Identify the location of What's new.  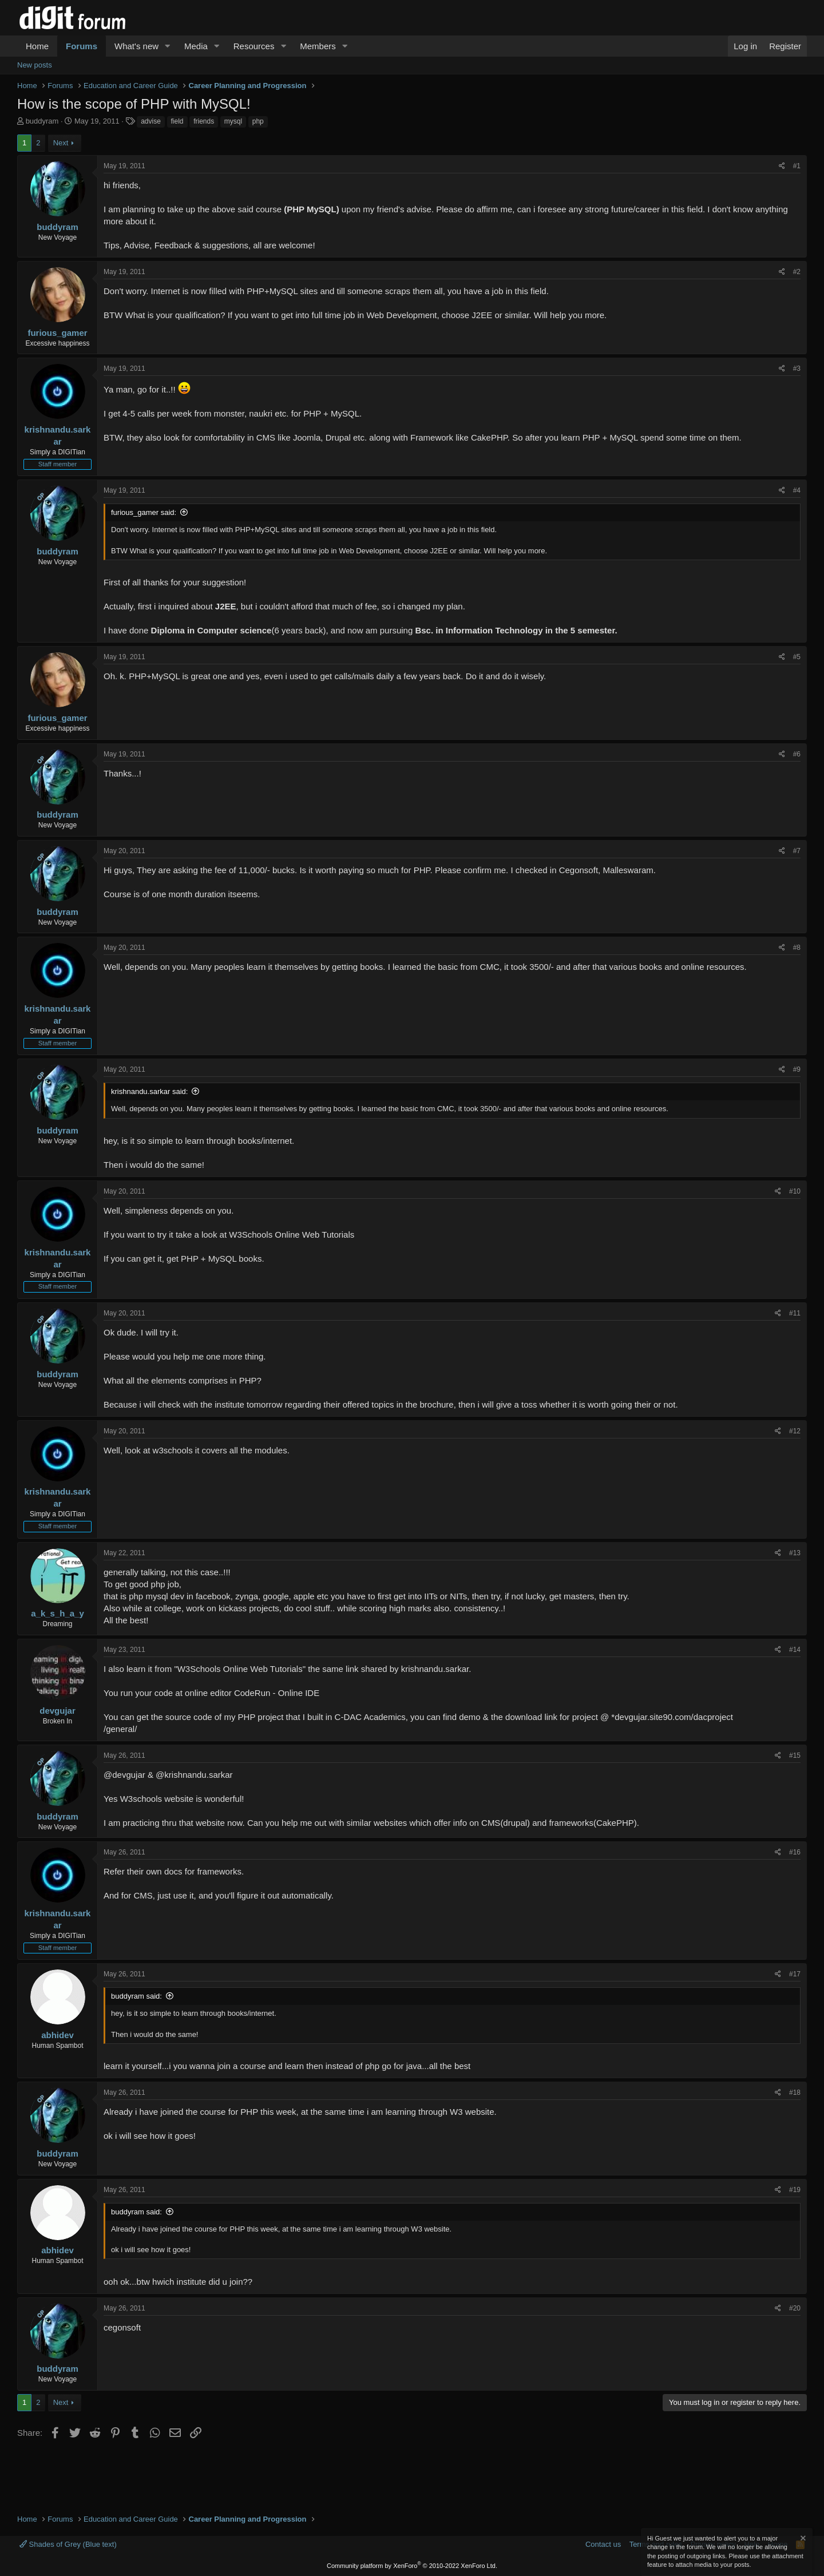
(136, 46).